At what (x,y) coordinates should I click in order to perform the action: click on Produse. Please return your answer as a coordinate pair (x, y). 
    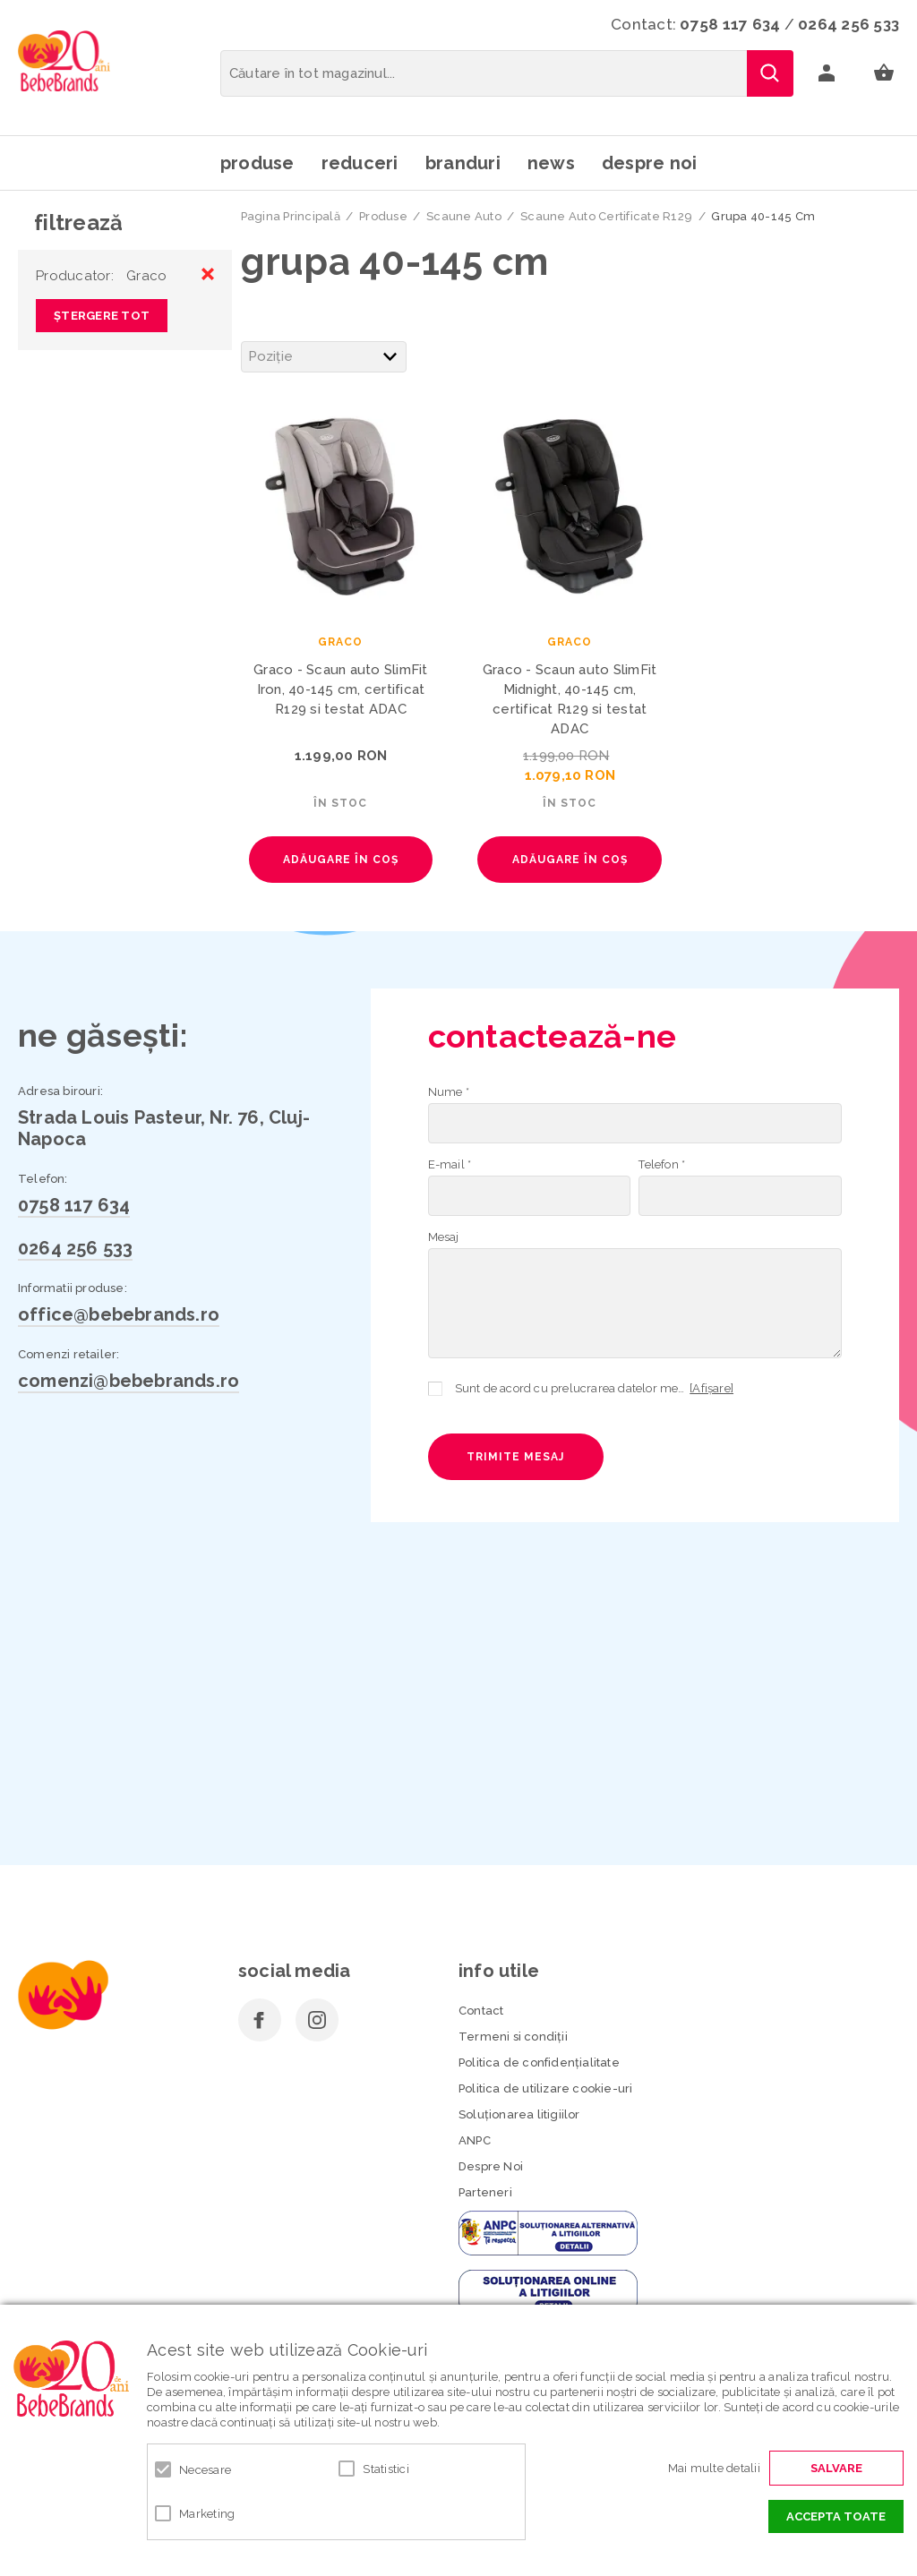
    Looking at the image, I should click on (257, 163).